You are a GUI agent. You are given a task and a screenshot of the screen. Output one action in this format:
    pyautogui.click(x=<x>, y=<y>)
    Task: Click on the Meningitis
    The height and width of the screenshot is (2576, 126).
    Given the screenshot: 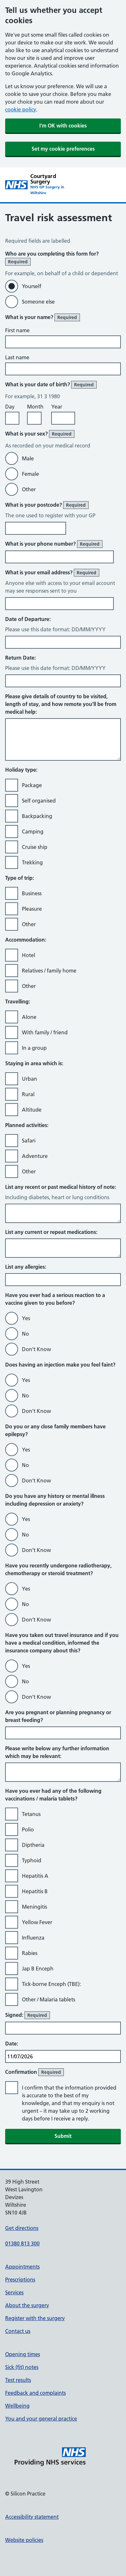 What is the action you would take?
    pyautogui.click(x=34, y=1907)
    